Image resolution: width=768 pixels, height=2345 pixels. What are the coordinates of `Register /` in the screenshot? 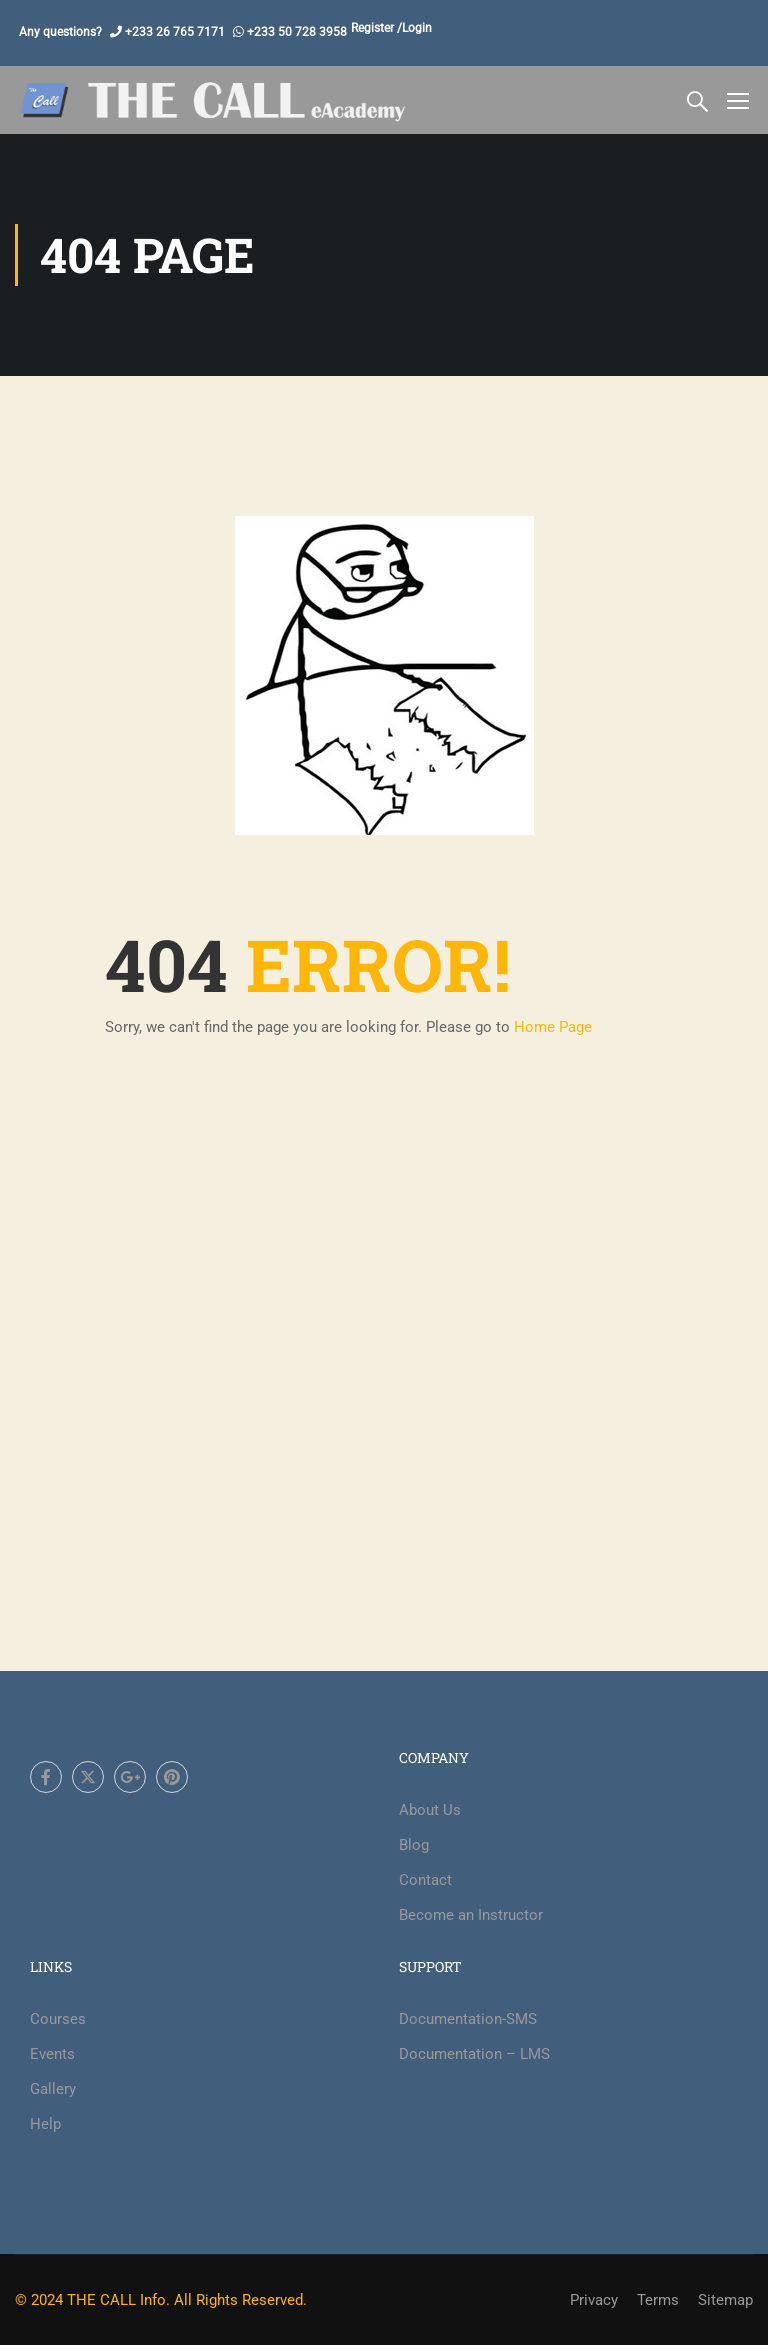 It's located at (376, 28).